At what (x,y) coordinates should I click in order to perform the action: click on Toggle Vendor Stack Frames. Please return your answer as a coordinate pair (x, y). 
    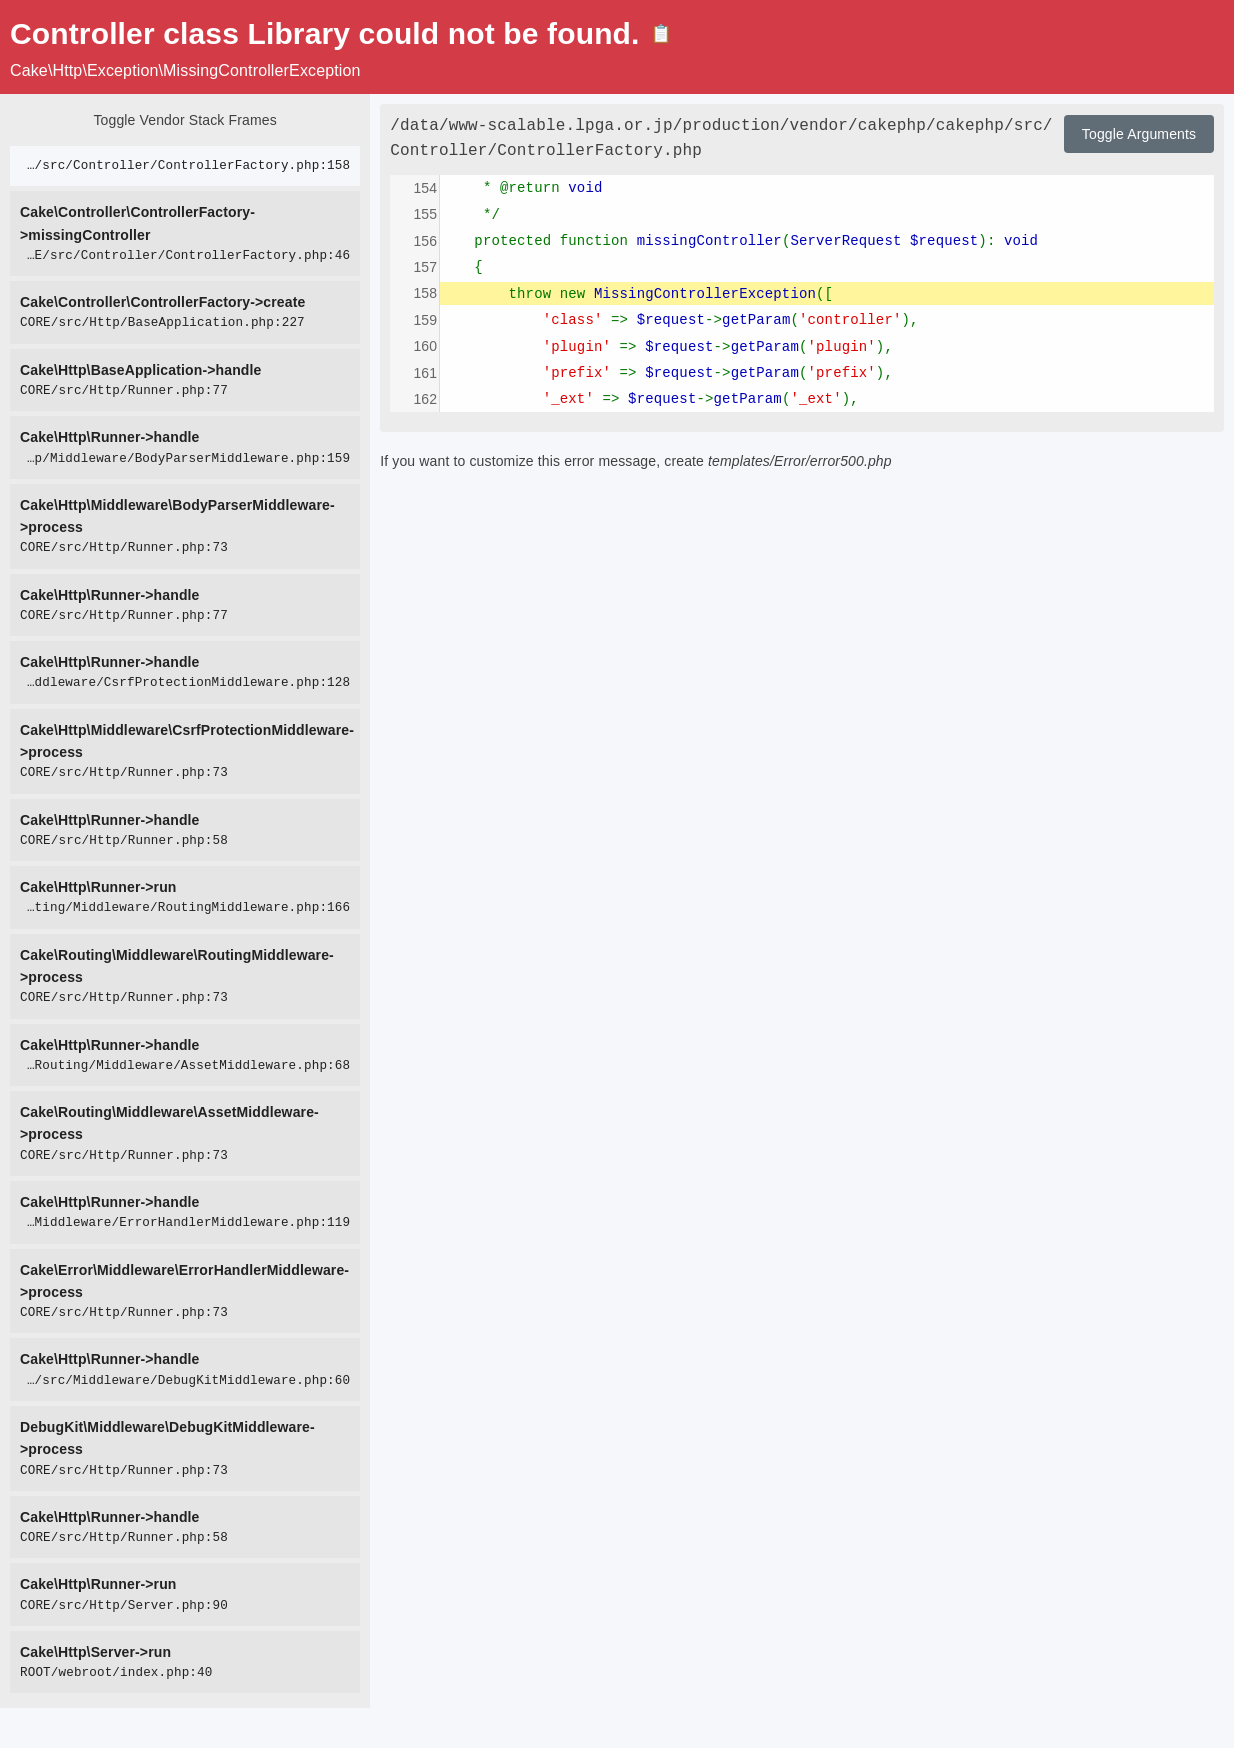
    Looking at the image, I should click on (184, 120).